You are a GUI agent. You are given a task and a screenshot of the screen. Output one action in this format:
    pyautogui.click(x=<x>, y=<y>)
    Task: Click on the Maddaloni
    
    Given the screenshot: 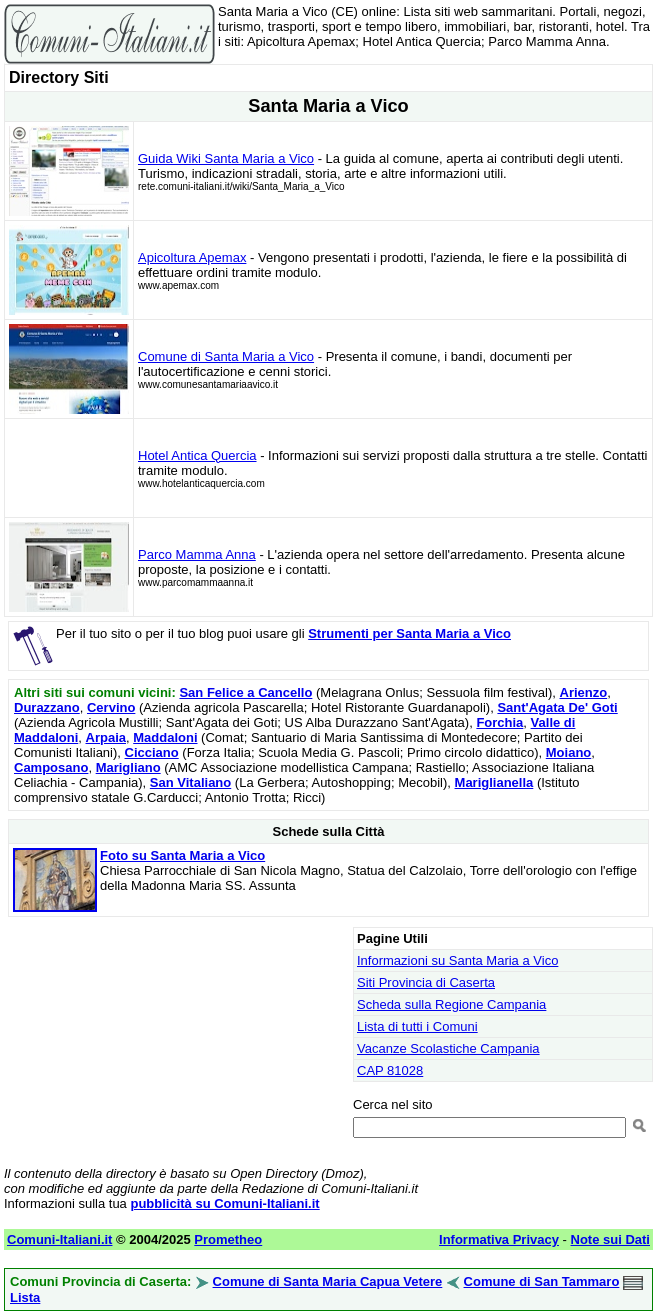 What is the action you would take?
    pyautogui.click(x=165, y=737)
    